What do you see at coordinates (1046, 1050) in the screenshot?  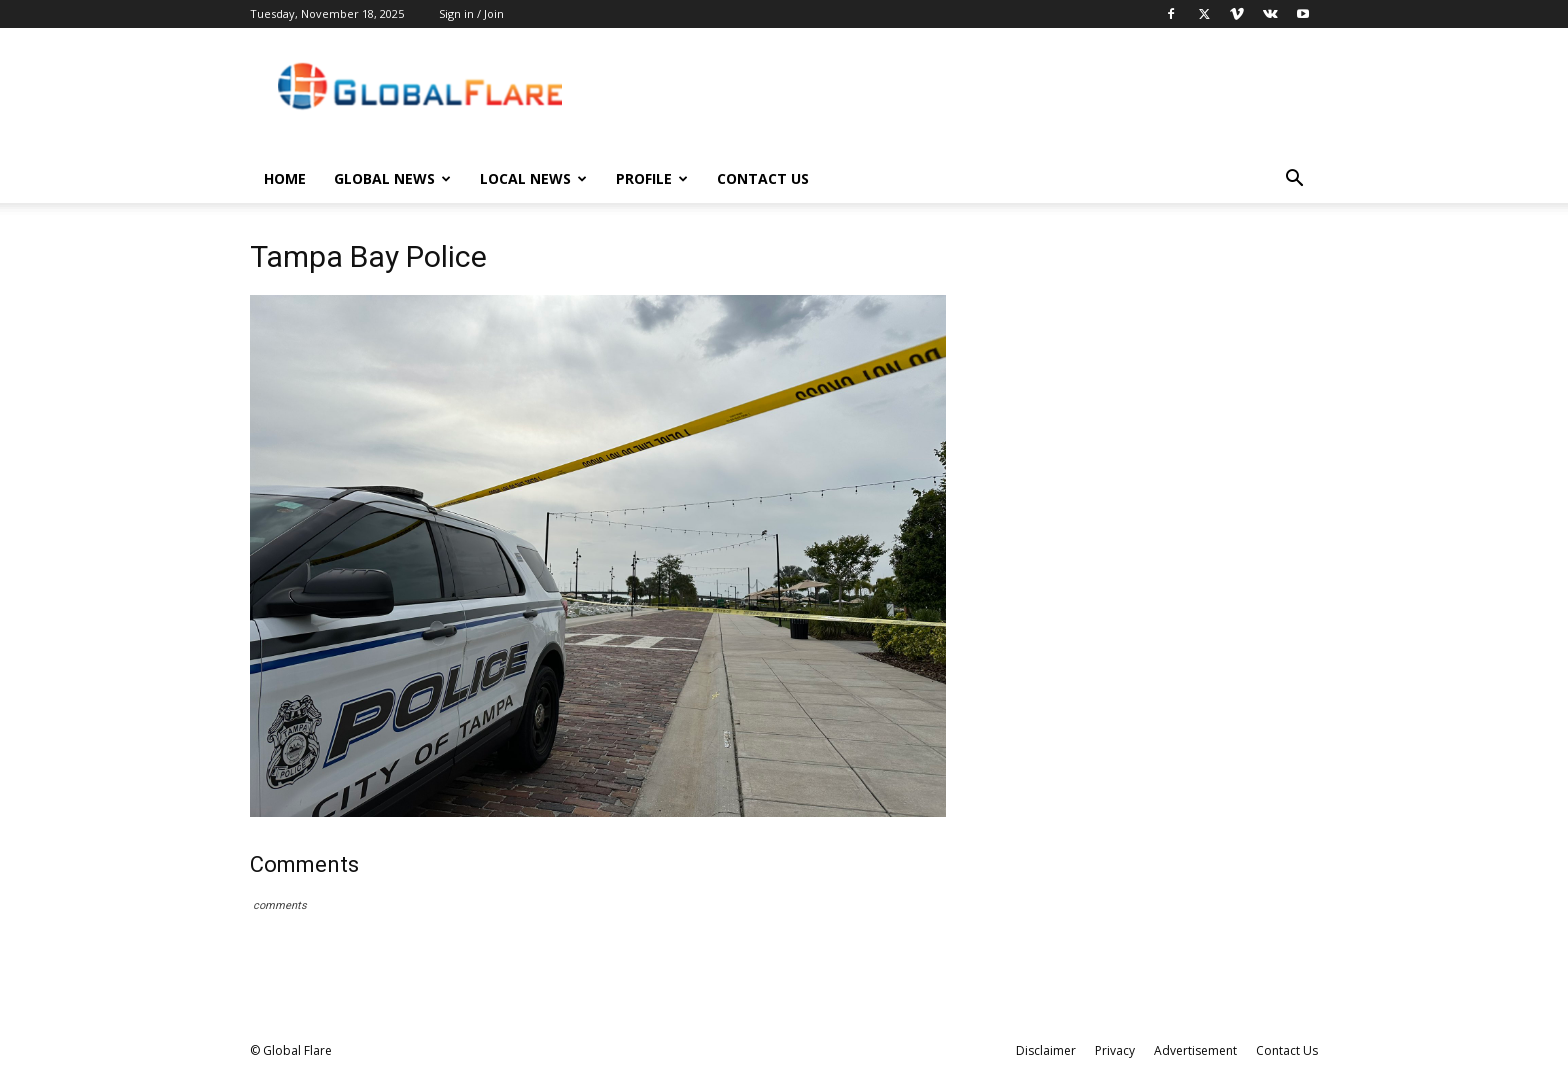 I see `Disclaimer` at bounding box center [1046, 1050].